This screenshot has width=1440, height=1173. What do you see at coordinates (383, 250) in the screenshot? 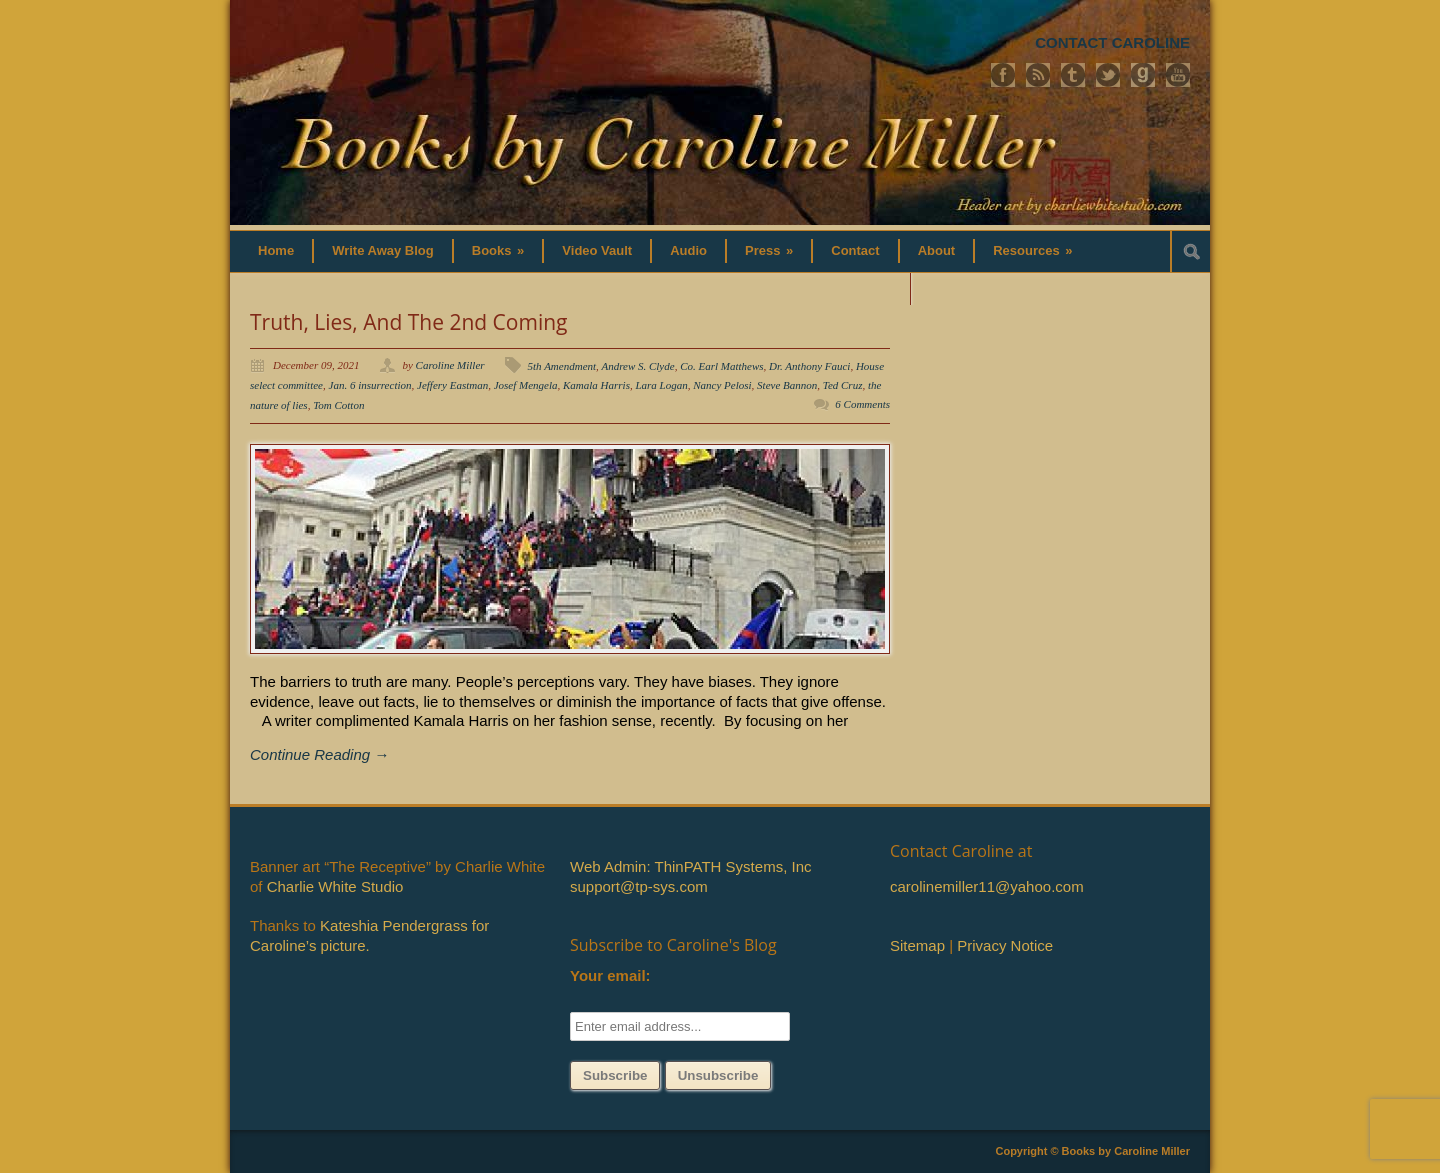
I see `Write Away Blog` at bounding box center [383, 250].